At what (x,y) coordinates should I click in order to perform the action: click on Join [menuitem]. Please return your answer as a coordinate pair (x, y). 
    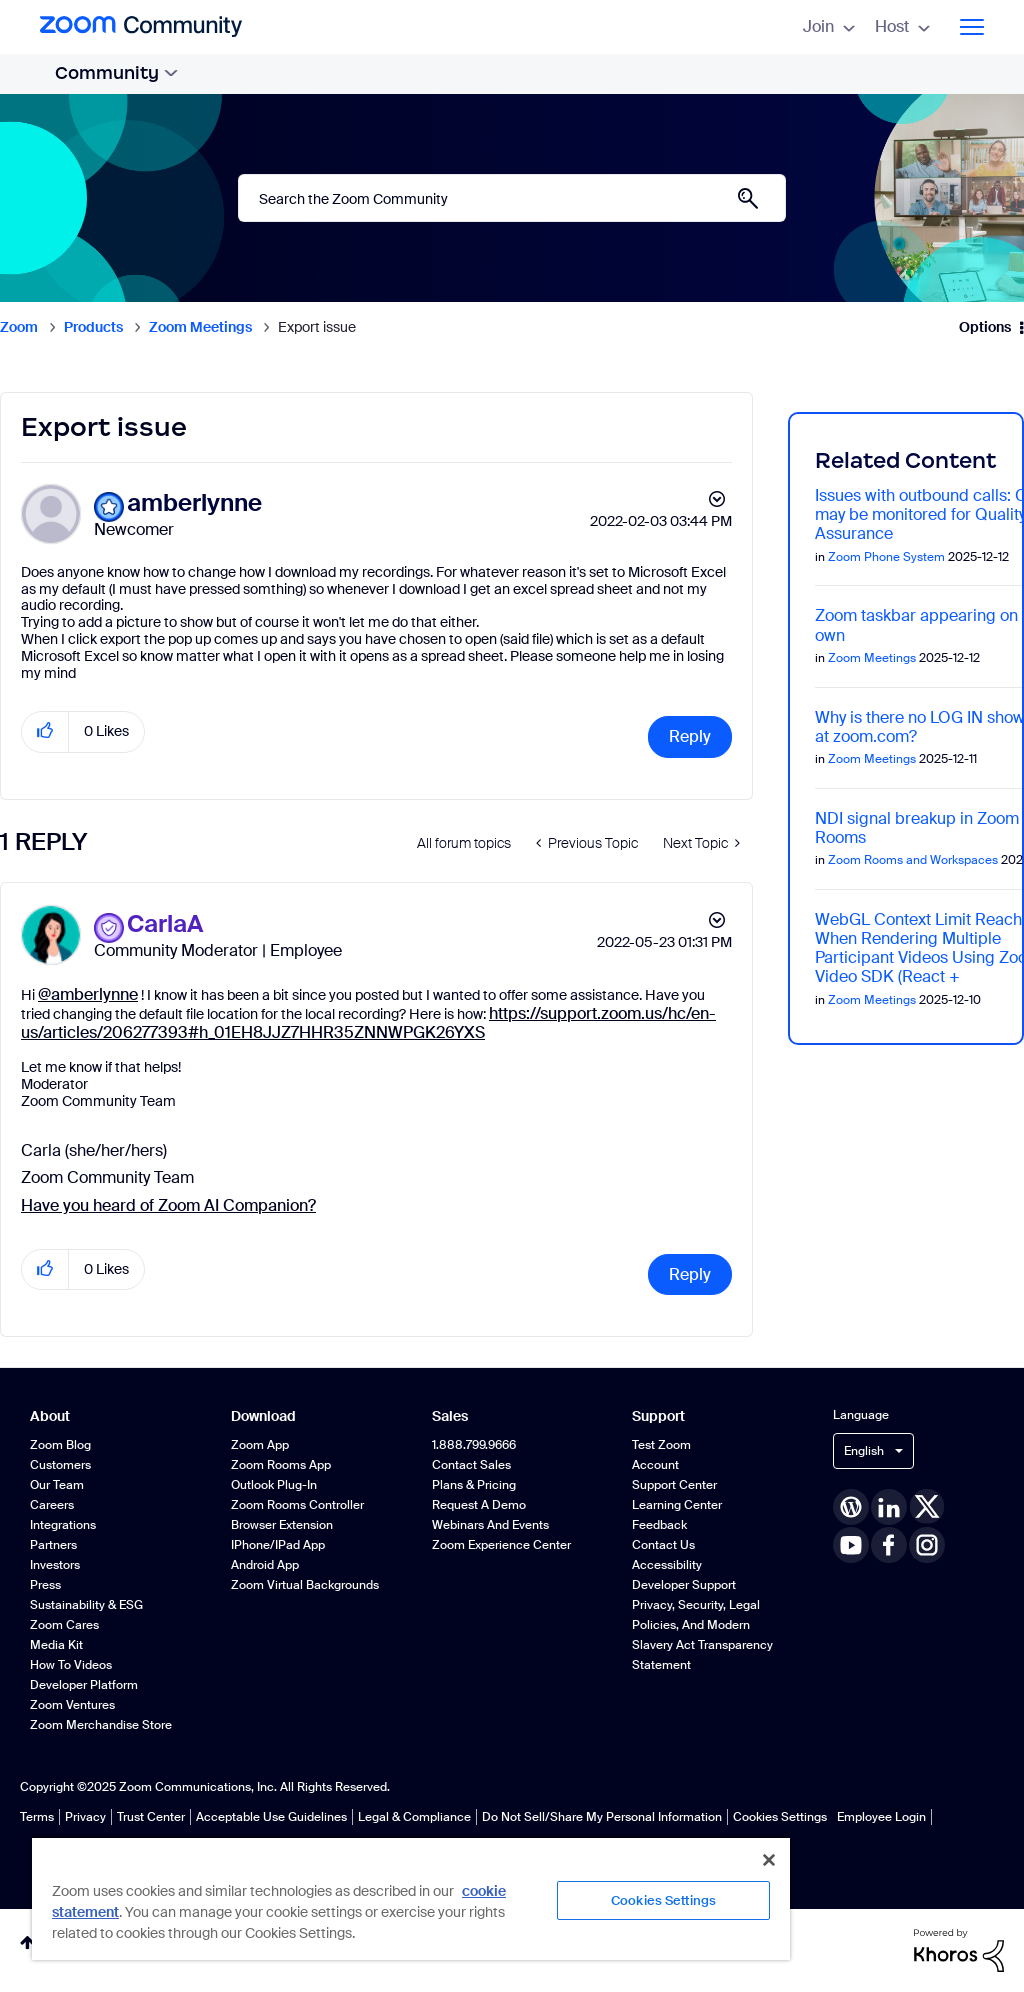
    Looking at the image, I should click on (829, 26).